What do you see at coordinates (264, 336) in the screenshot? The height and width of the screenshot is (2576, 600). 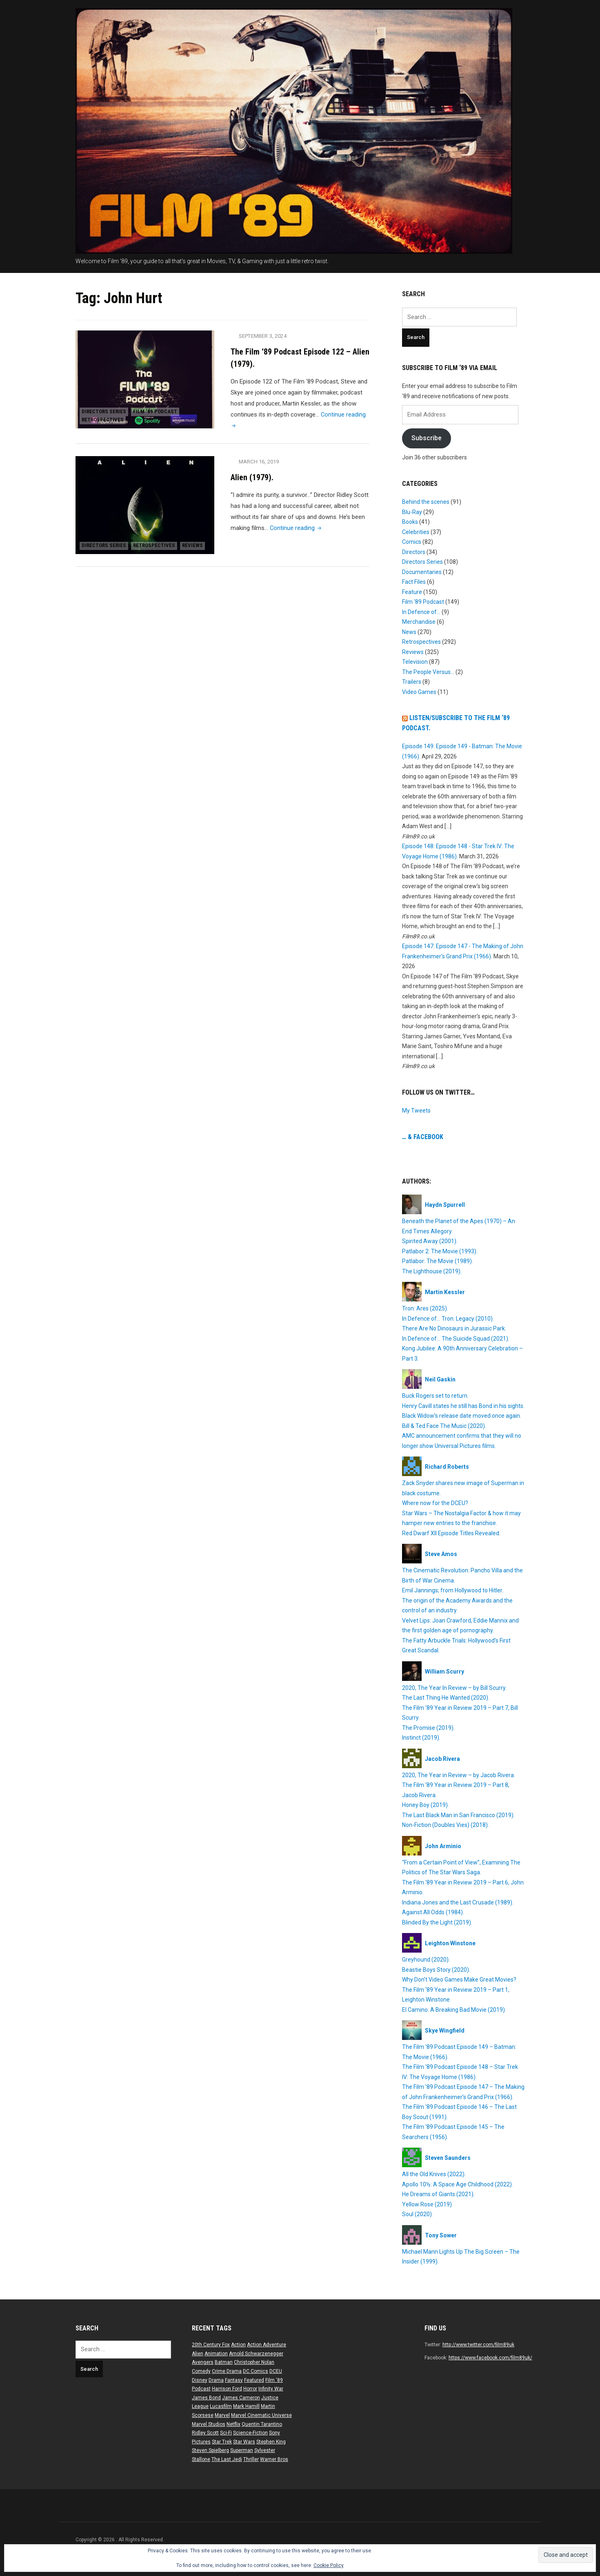 I see `September 3, 2024` at bounding box center [264, 336].